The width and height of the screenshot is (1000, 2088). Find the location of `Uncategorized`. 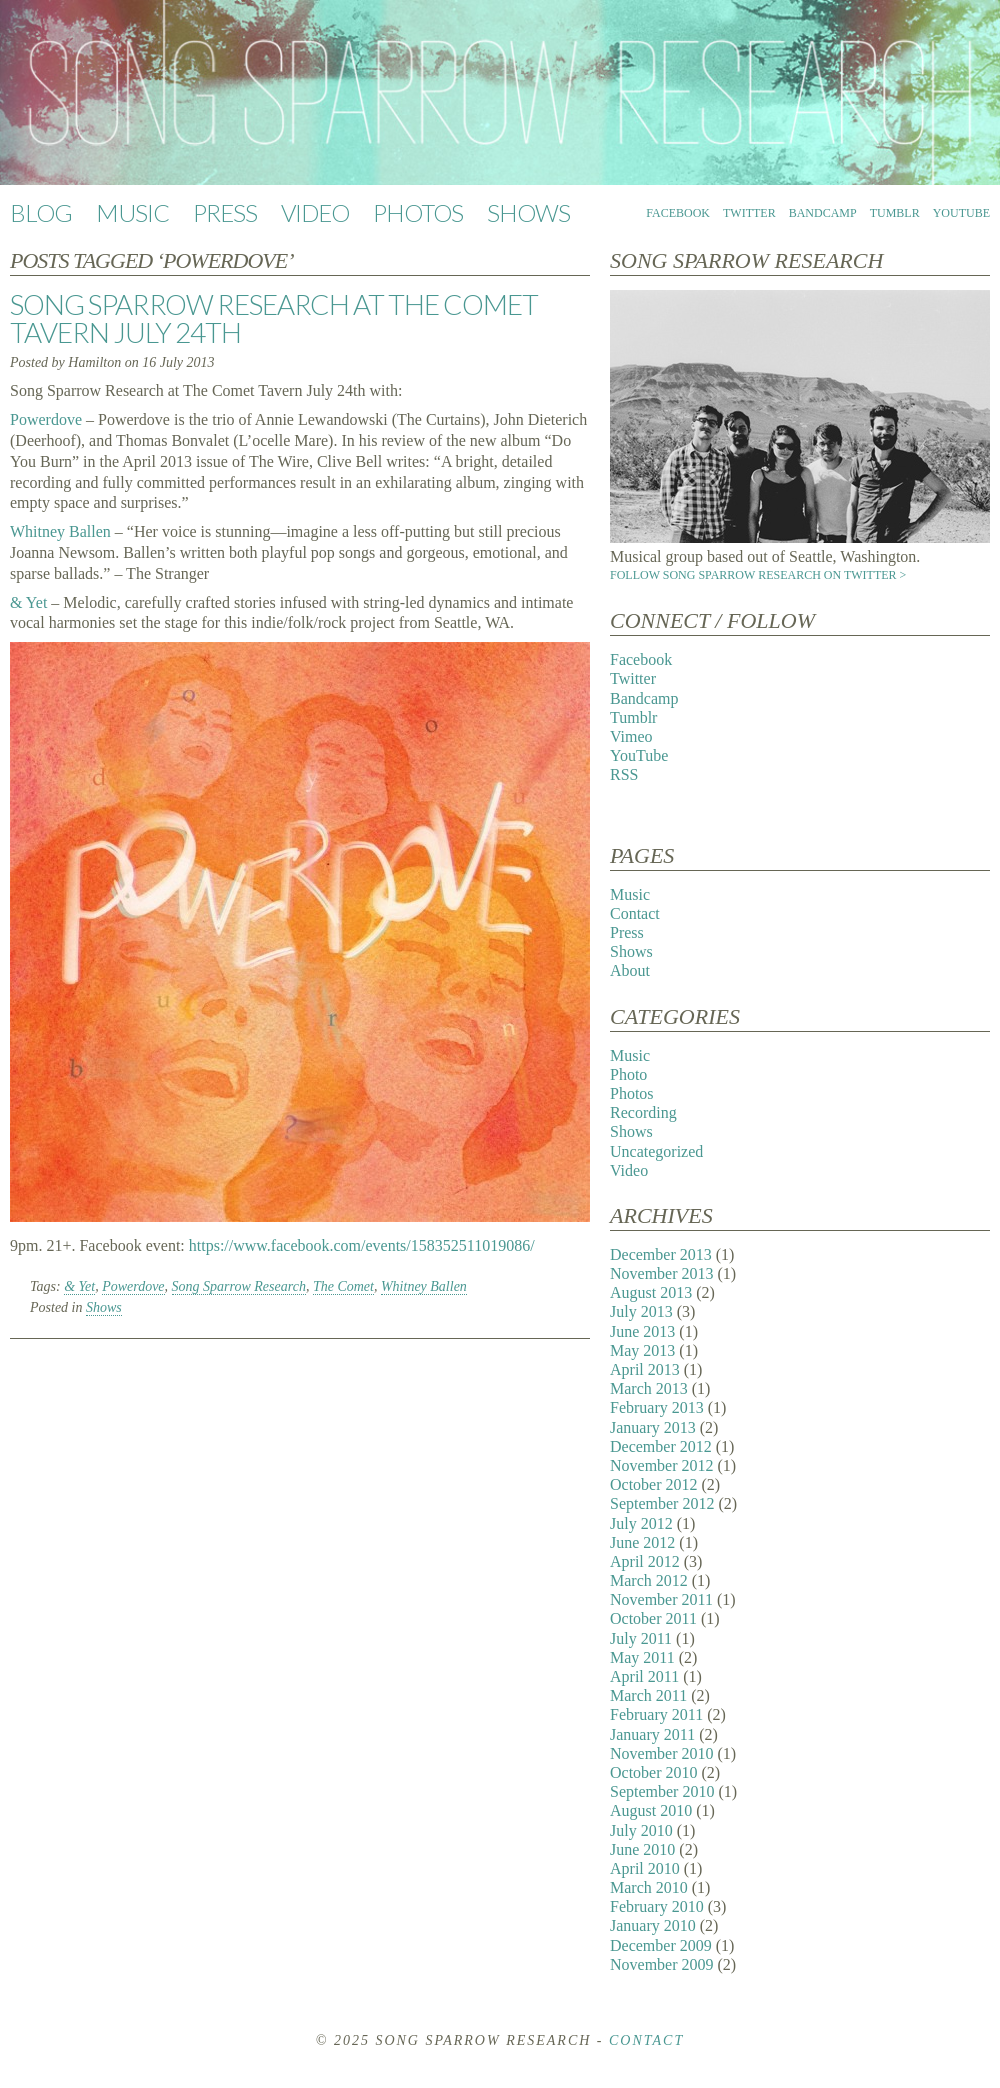

Uncategorized is located at coordinates (656, 1151).